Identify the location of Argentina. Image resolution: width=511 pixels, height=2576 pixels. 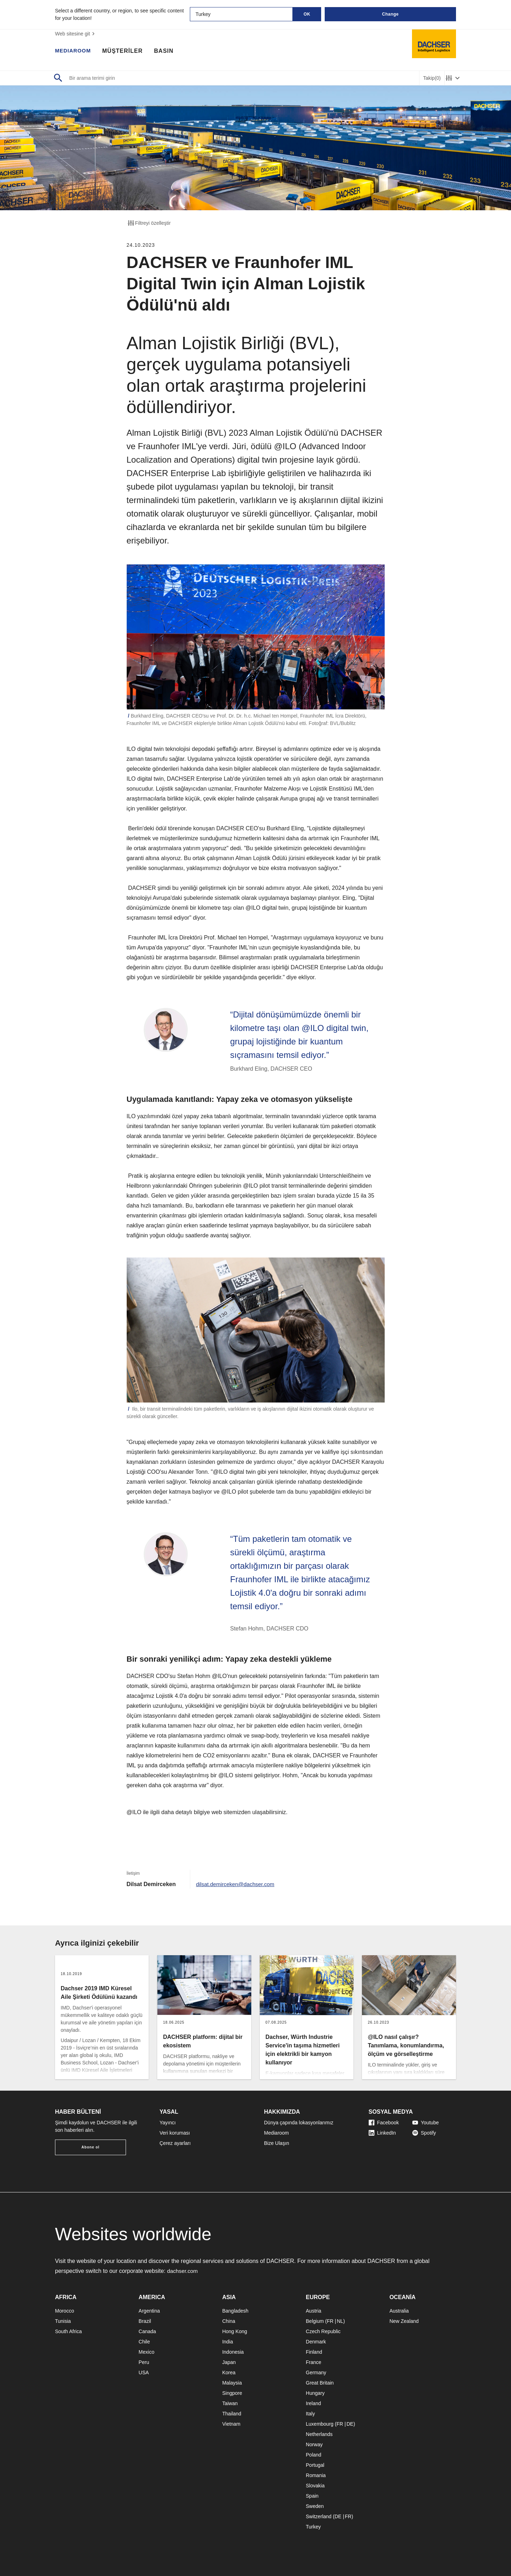
(149, 2311).